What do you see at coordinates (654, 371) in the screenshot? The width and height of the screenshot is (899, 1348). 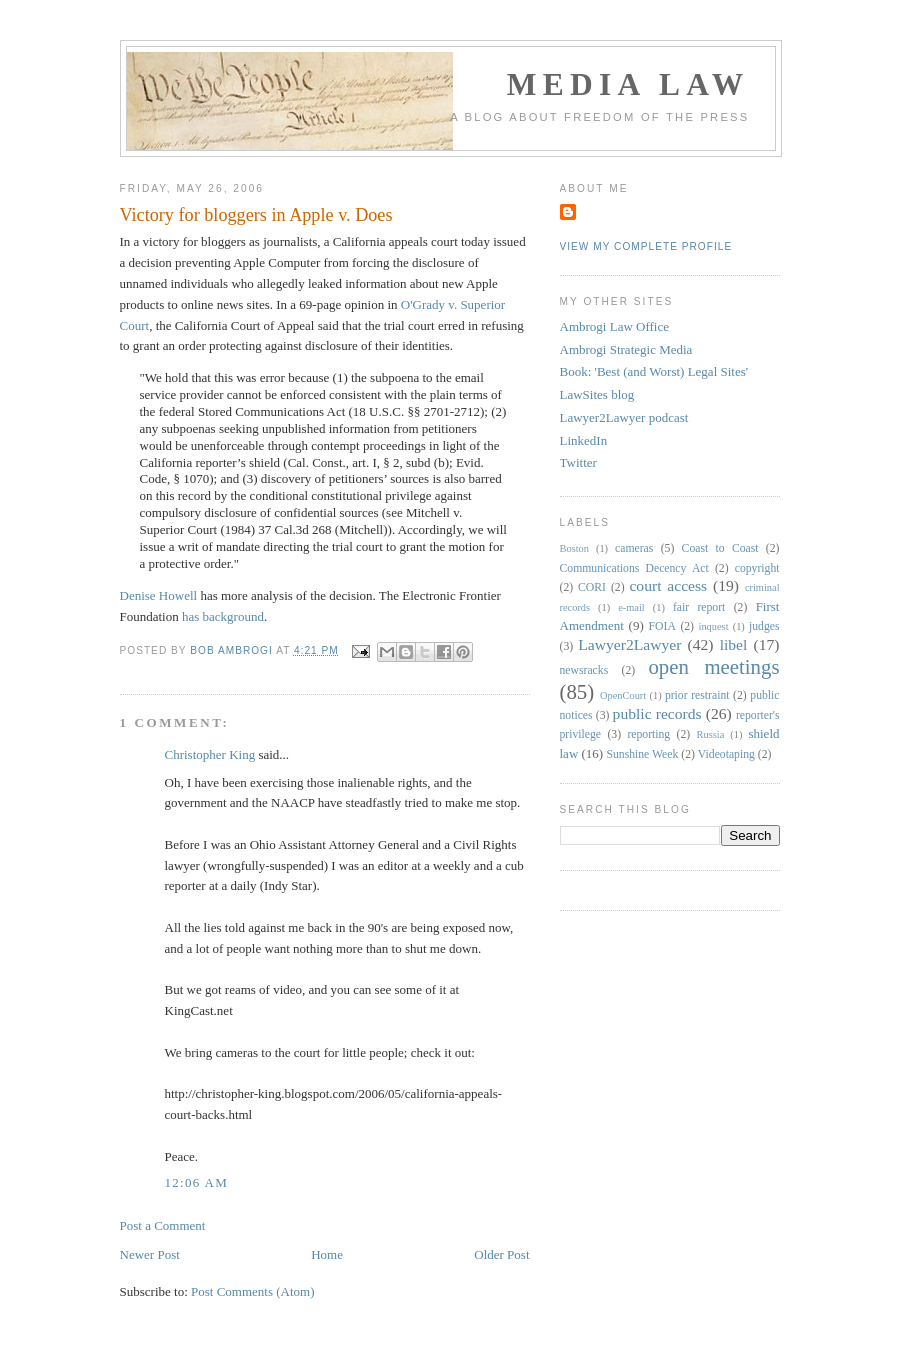 I see `Book: 'Best (and Worst) Legal Sites'` at bounding box center [654, 371].